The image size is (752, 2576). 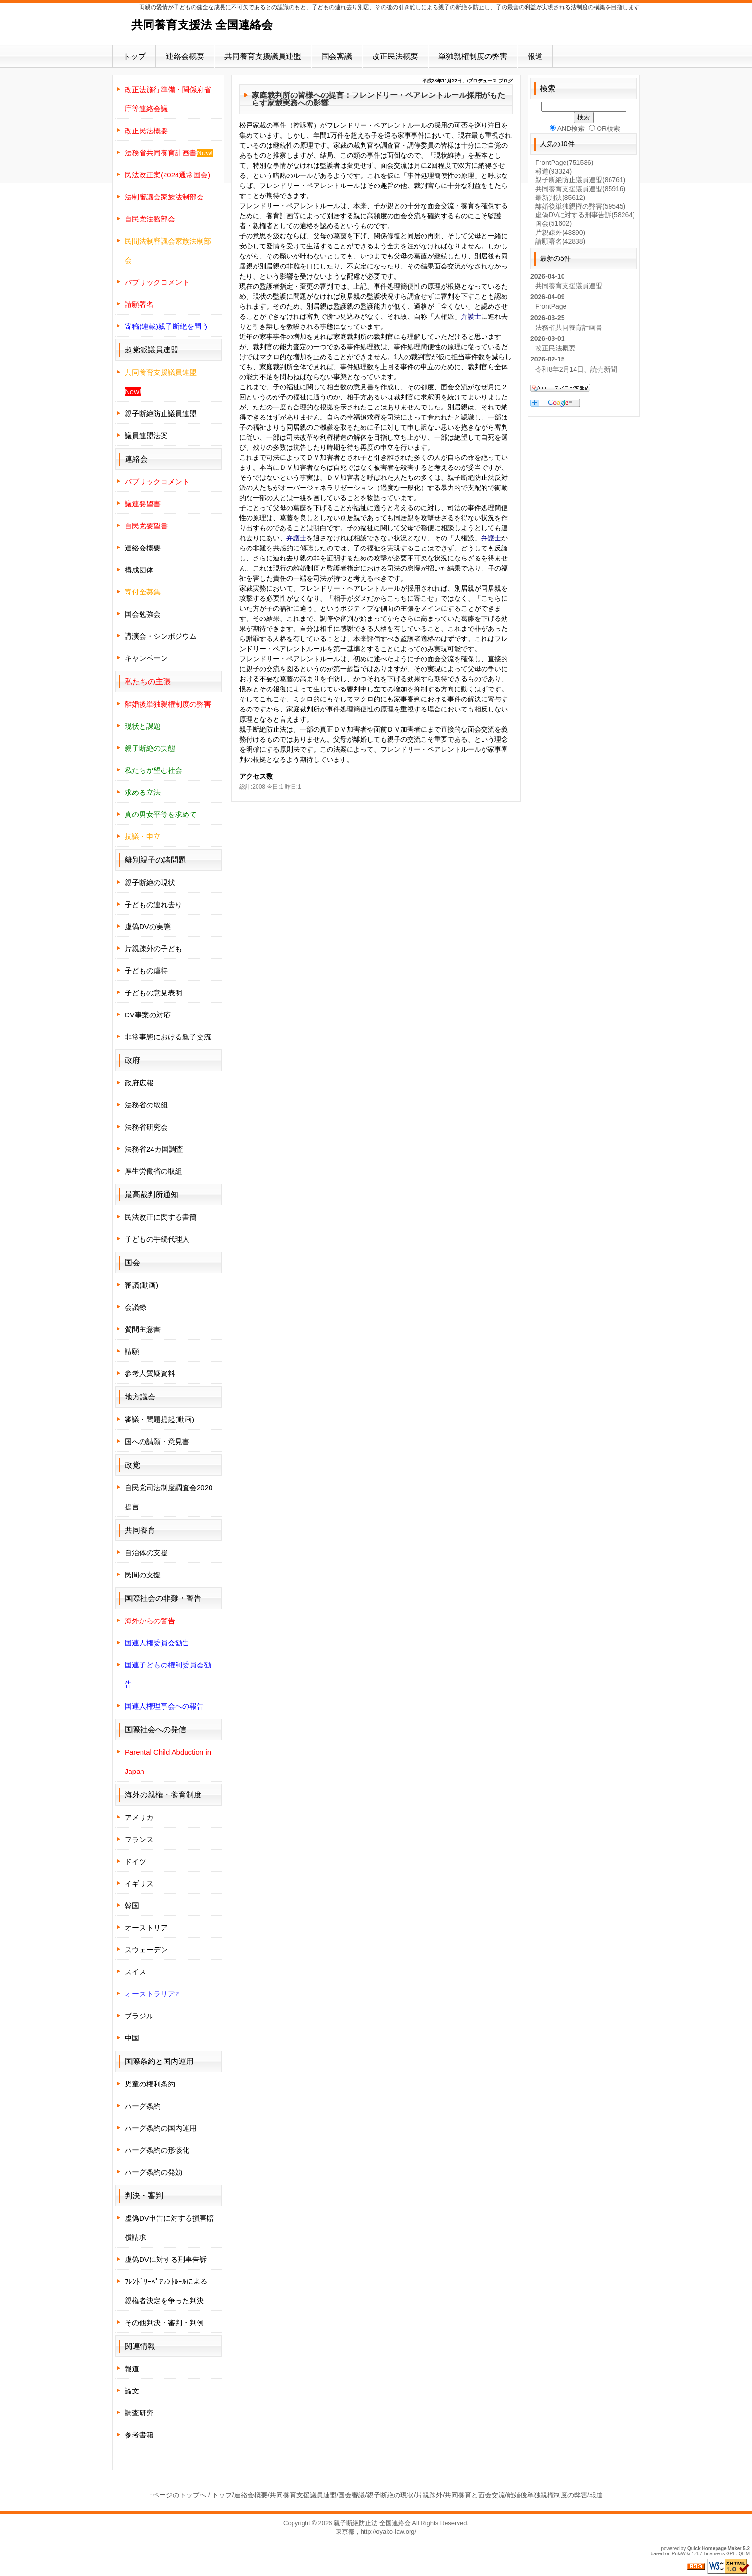 I want to click on 片親疎外, so click(x=560, y=232).